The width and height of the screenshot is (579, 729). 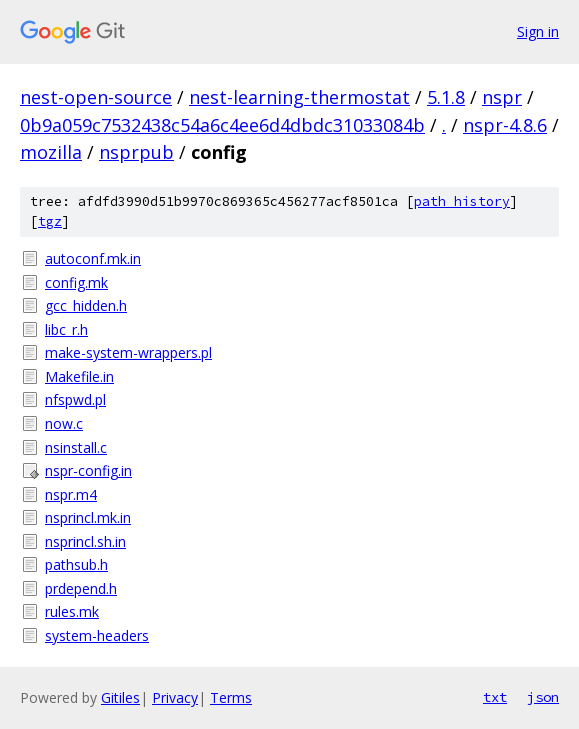 I want to click on mozilla, so click(x=51, y=152).